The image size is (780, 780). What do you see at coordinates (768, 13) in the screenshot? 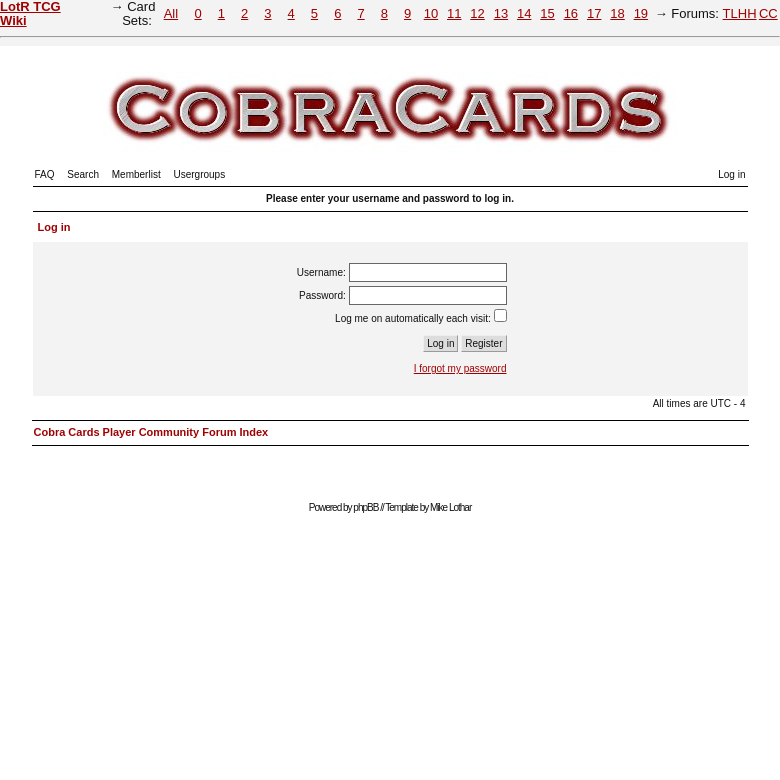
I see `CC` at bounding box center [768, 13].